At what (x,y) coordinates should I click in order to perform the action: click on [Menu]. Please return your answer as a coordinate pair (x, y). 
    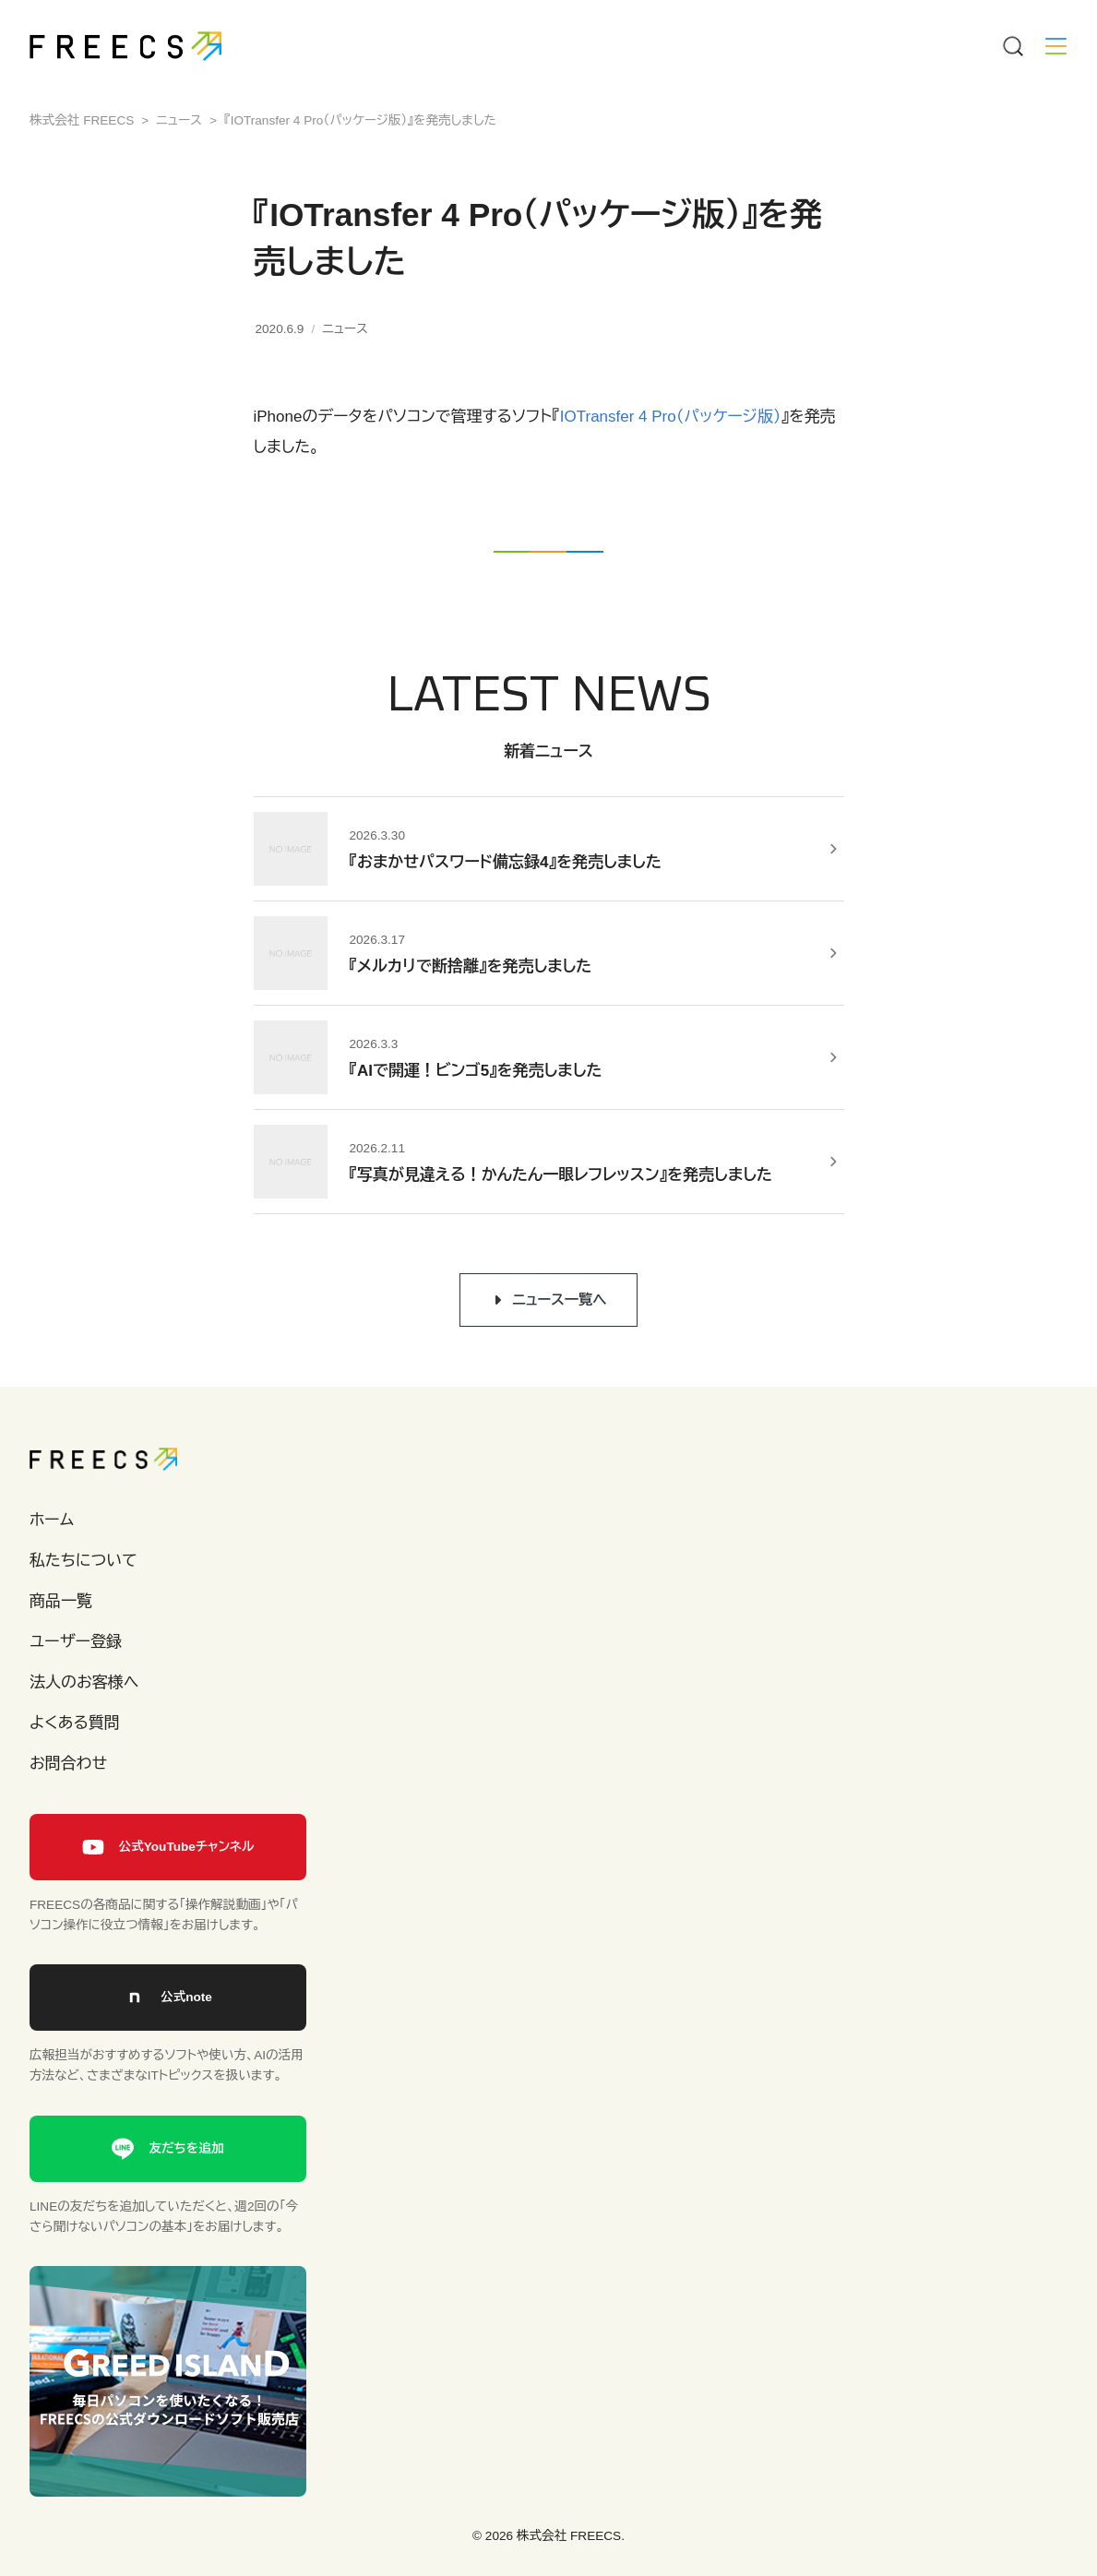
    Looking at the image, I should click on (1012, 46).